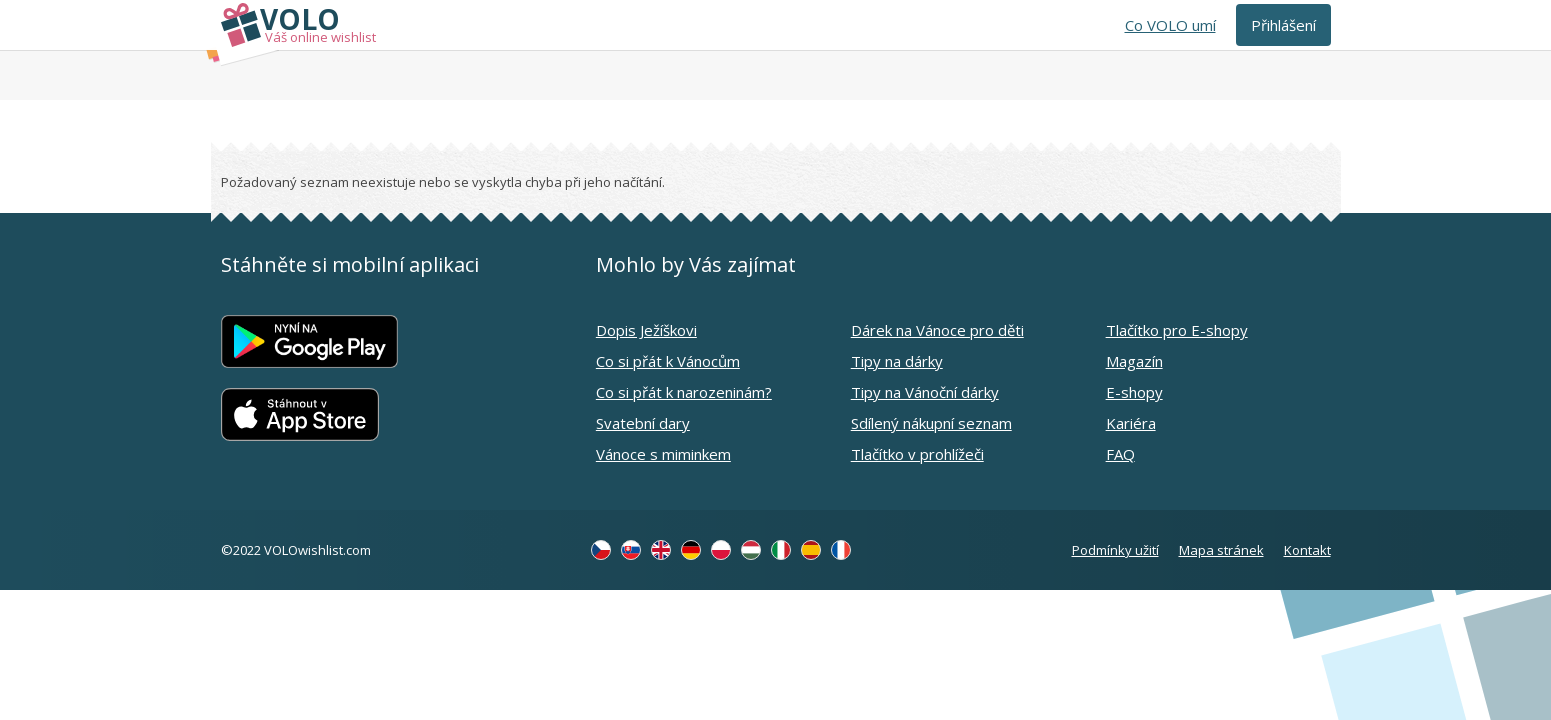 Image resolution: width=1551 pixels, height=720 pixels. Describe the element at coordinates (1221, 550) in the screenshot. I see `Mapa stránek` at that location.